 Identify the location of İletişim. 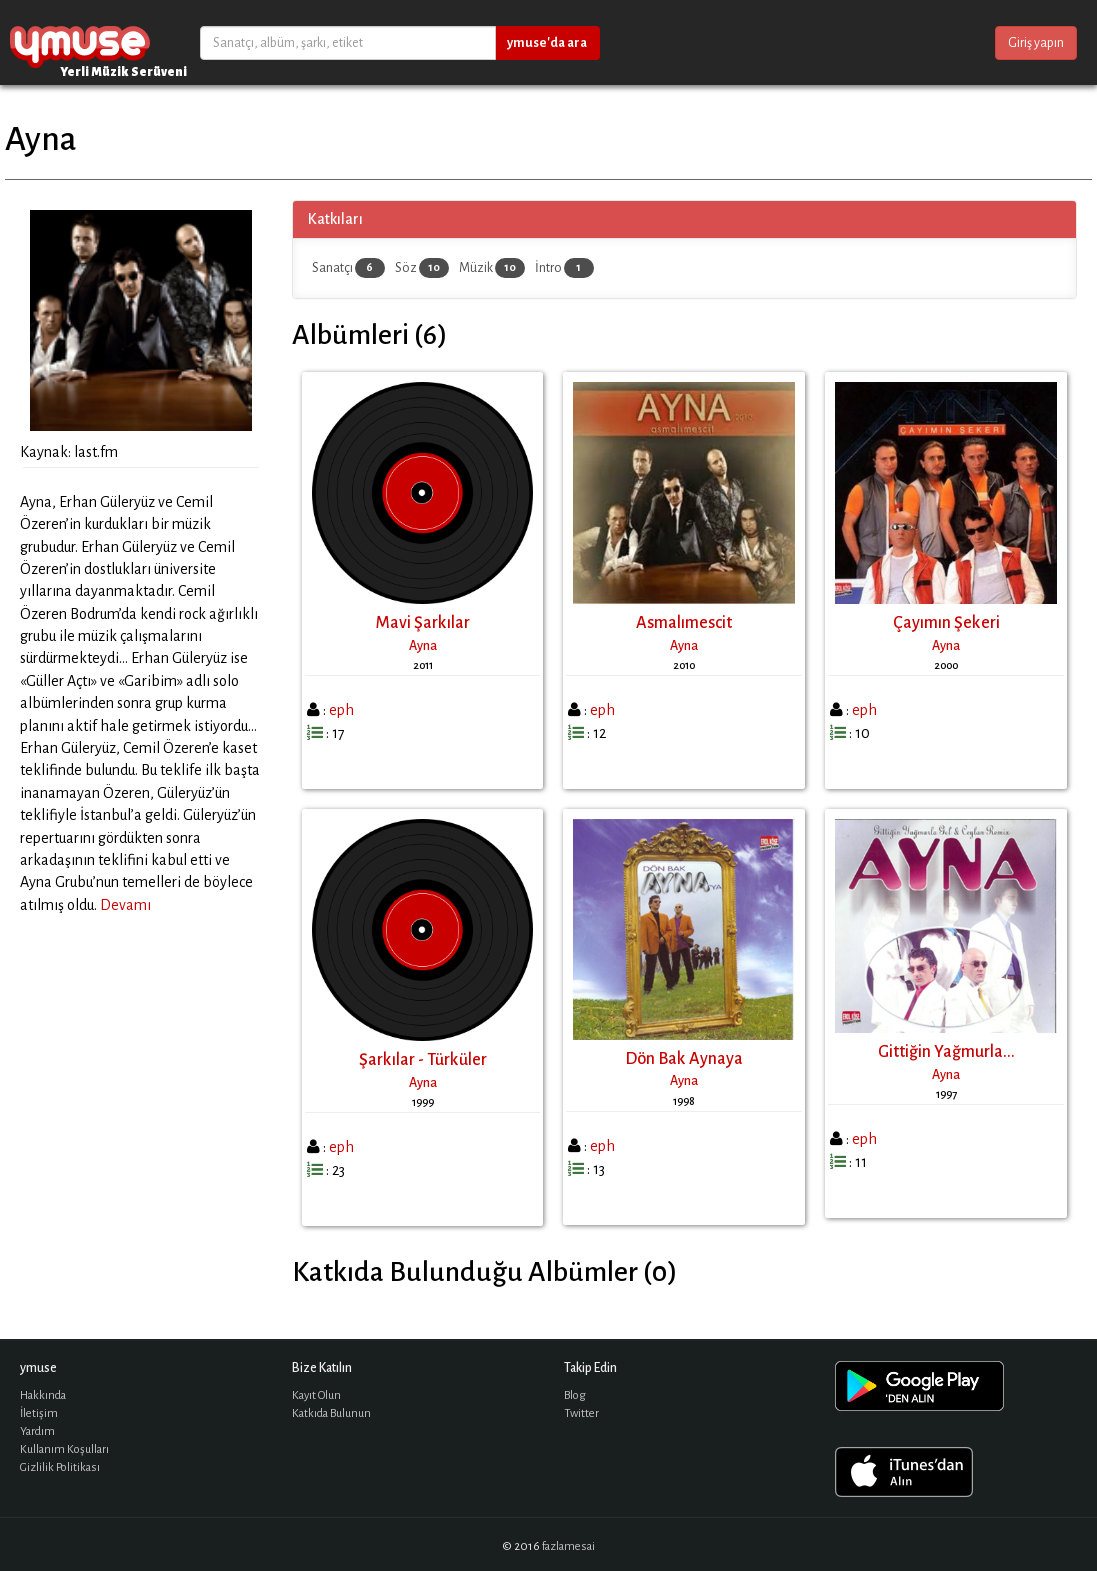
(39, 1413).